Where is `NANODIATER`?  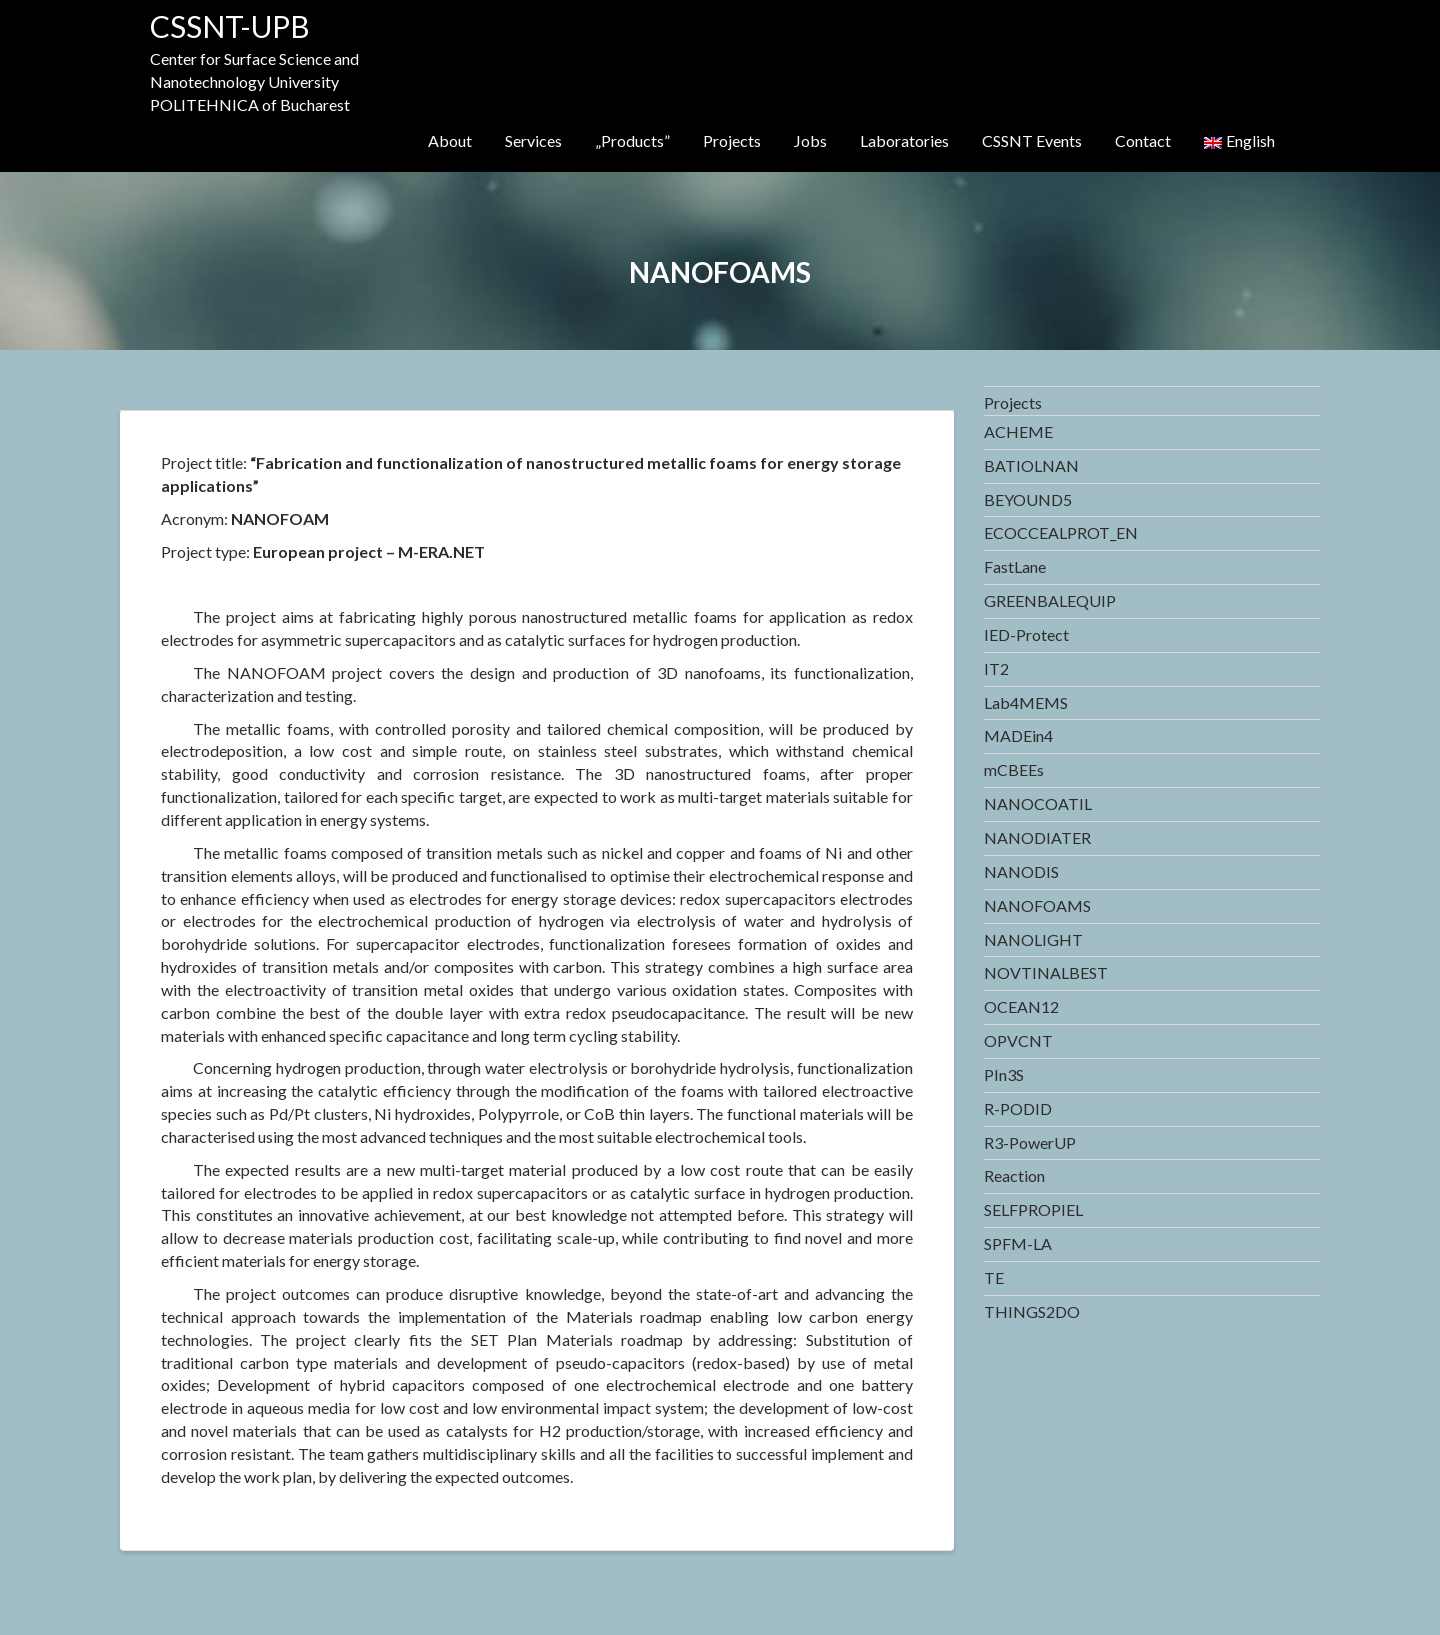 NANODIATER is located at coordinates (1037, 837).